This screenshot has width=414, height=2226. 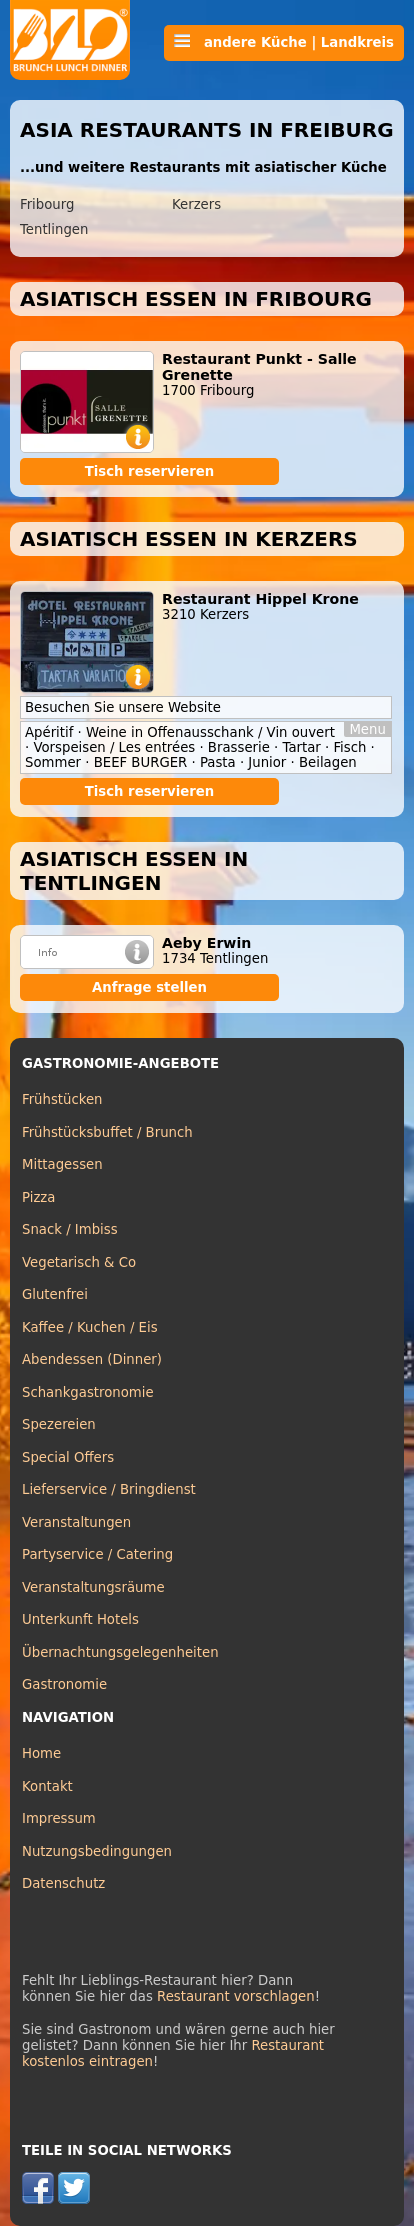 What do you see at coordinates (59, 1818) in the screenshot?
I see `Impressum` at bounding box center [59, 1818].